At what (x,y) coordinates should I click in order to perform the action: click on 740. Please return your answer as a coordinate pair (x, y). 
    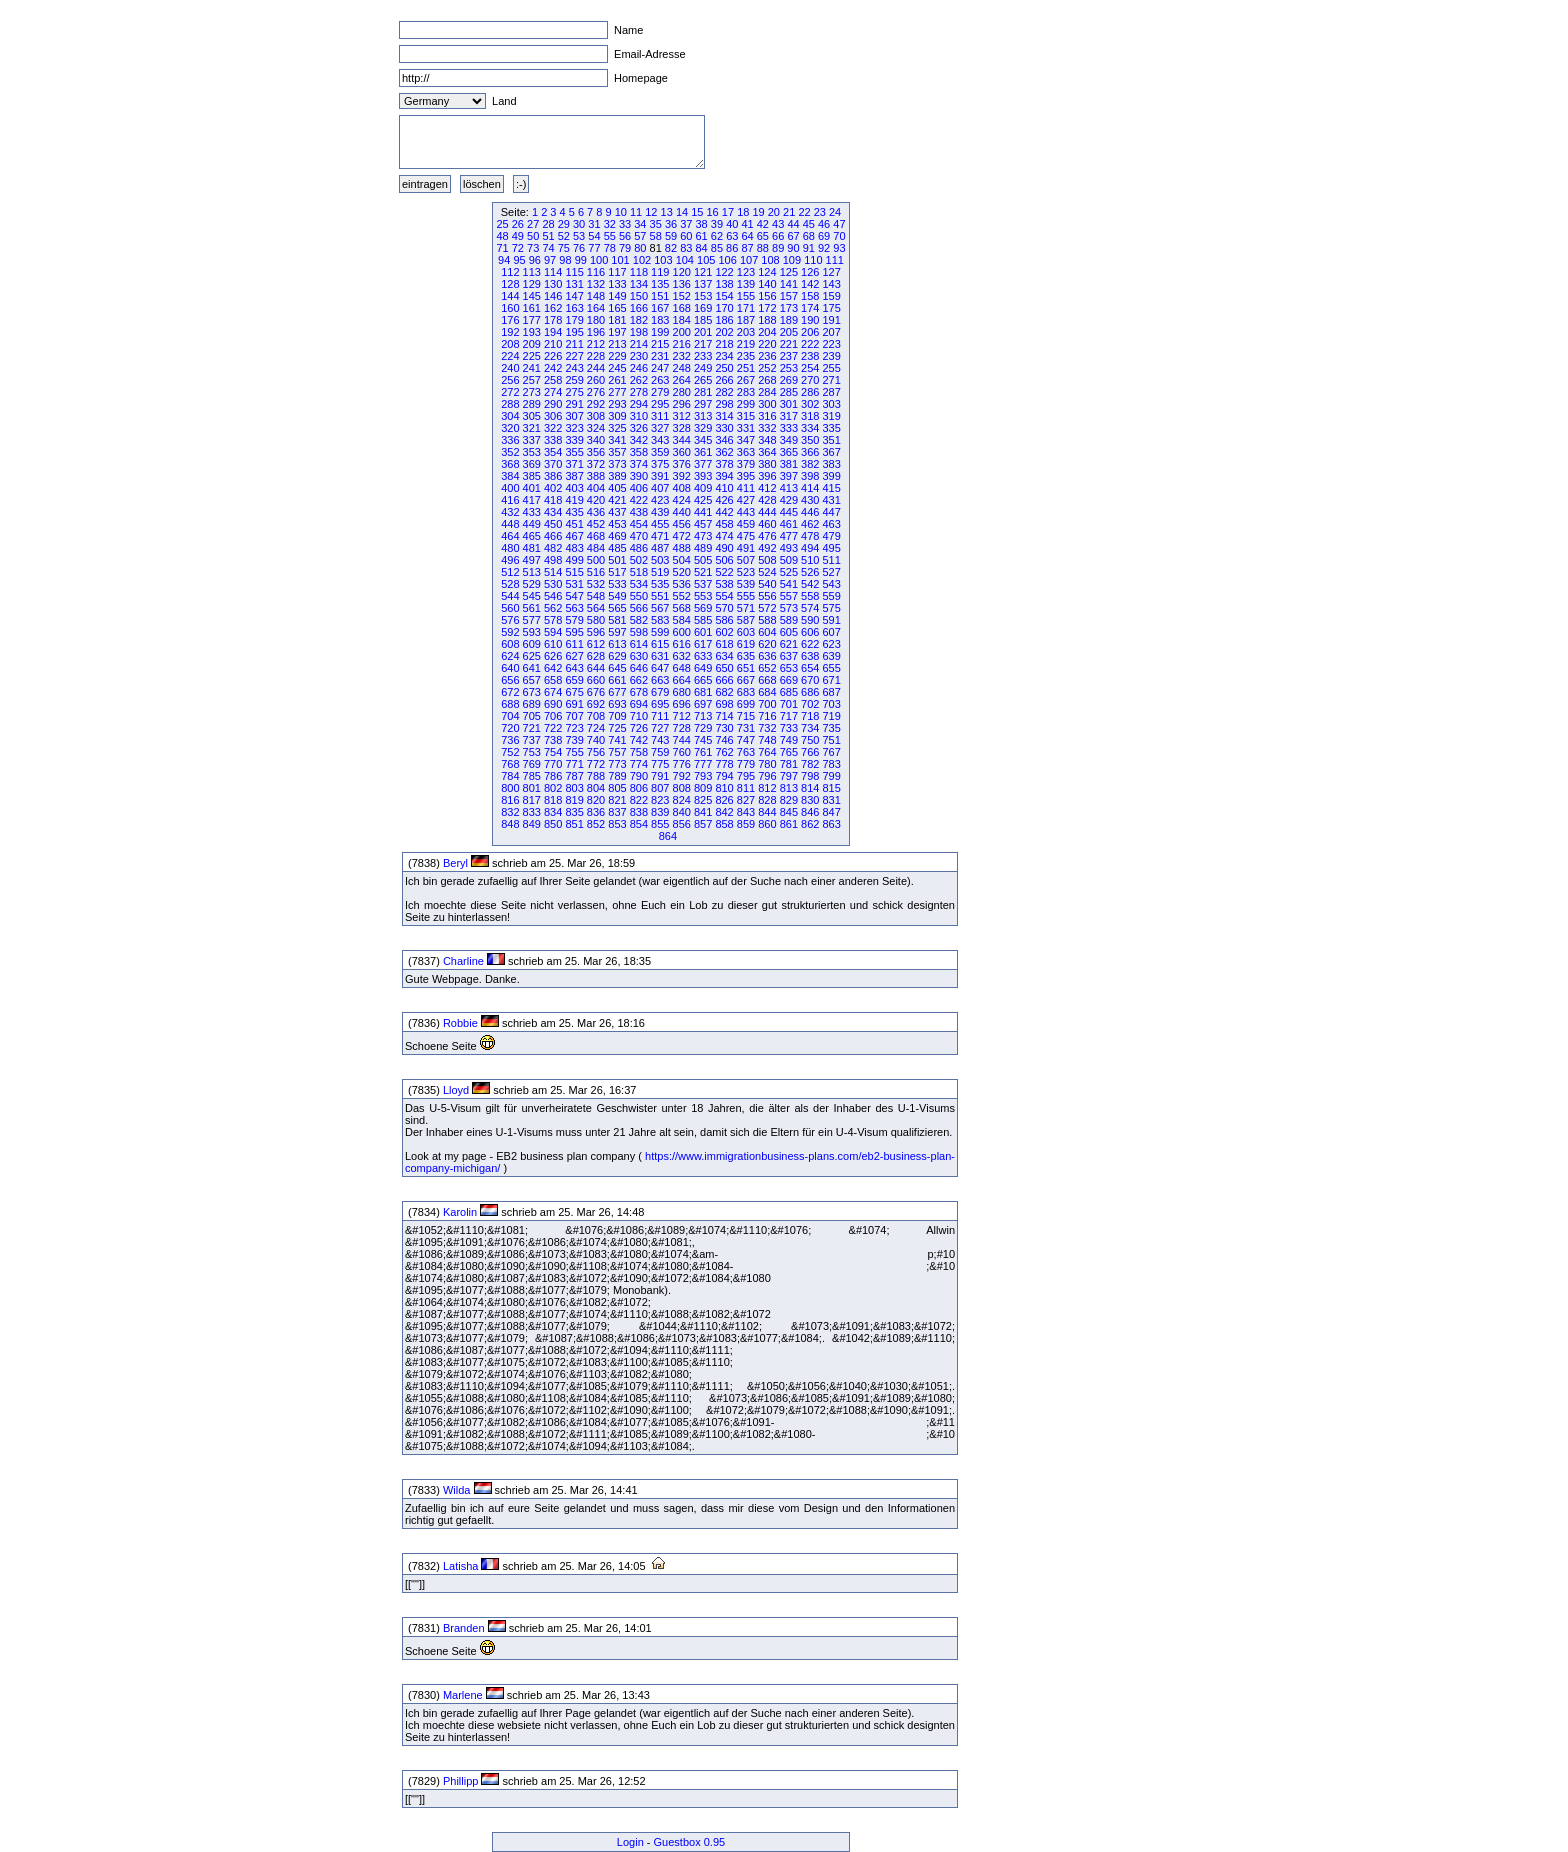
    Looking at the image, I should click on (596, 740).